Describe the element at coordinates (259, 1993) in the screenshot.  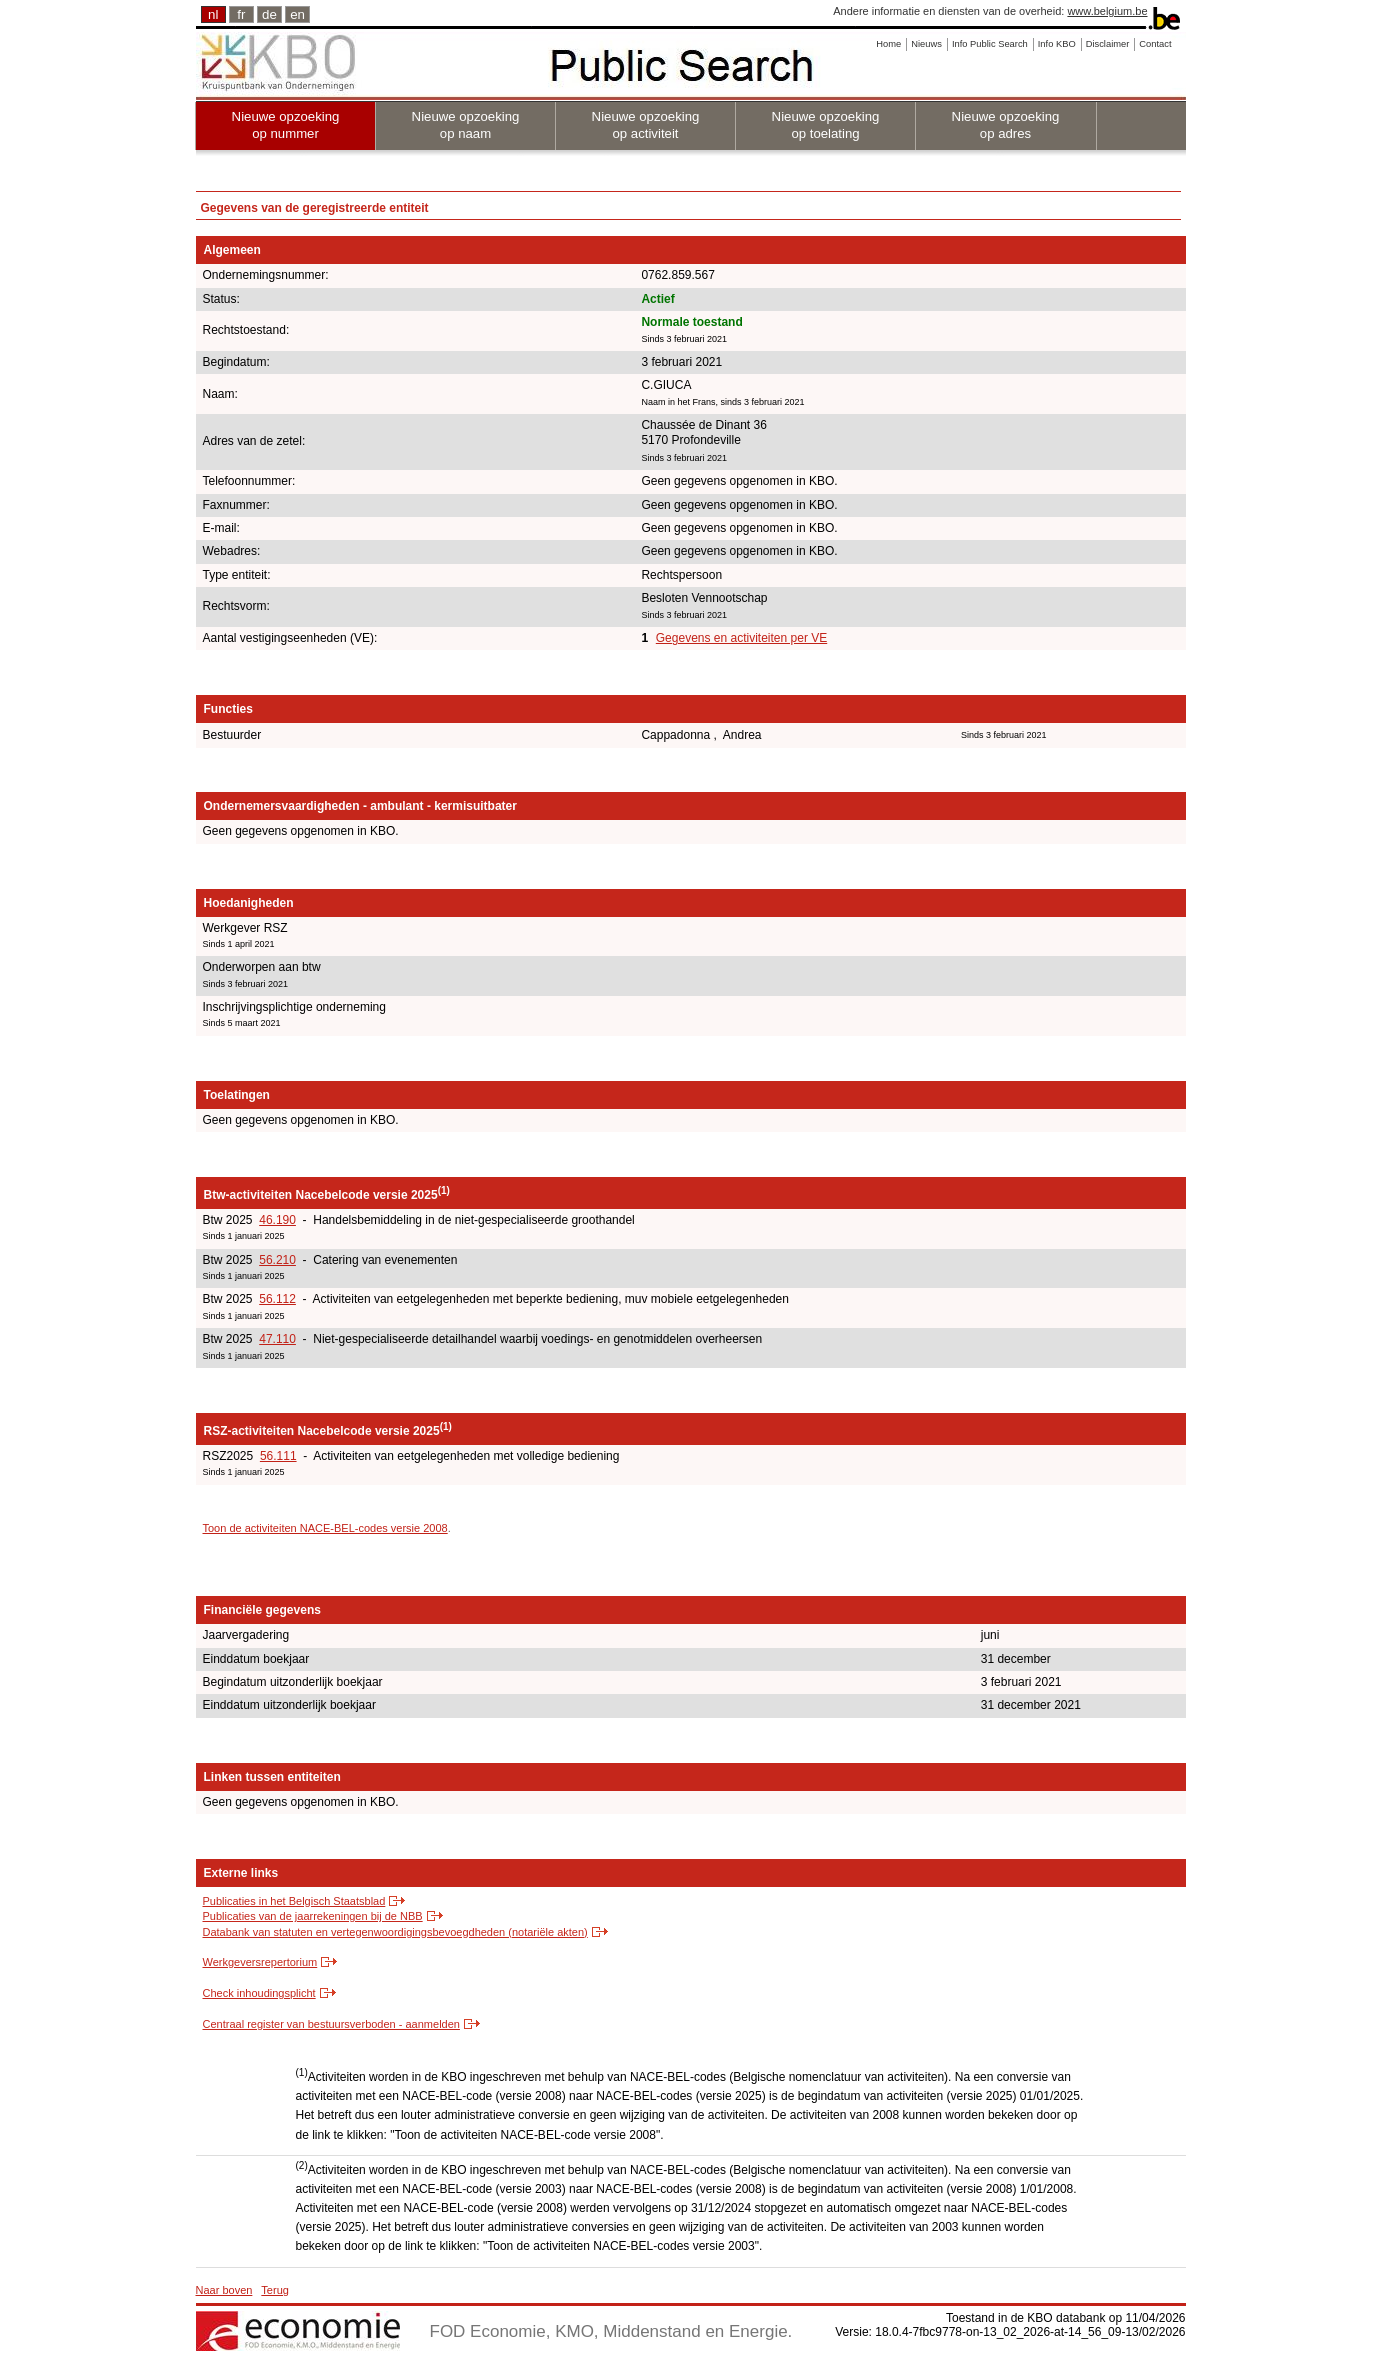
I see `Check inhoudingsplicht` at that location.